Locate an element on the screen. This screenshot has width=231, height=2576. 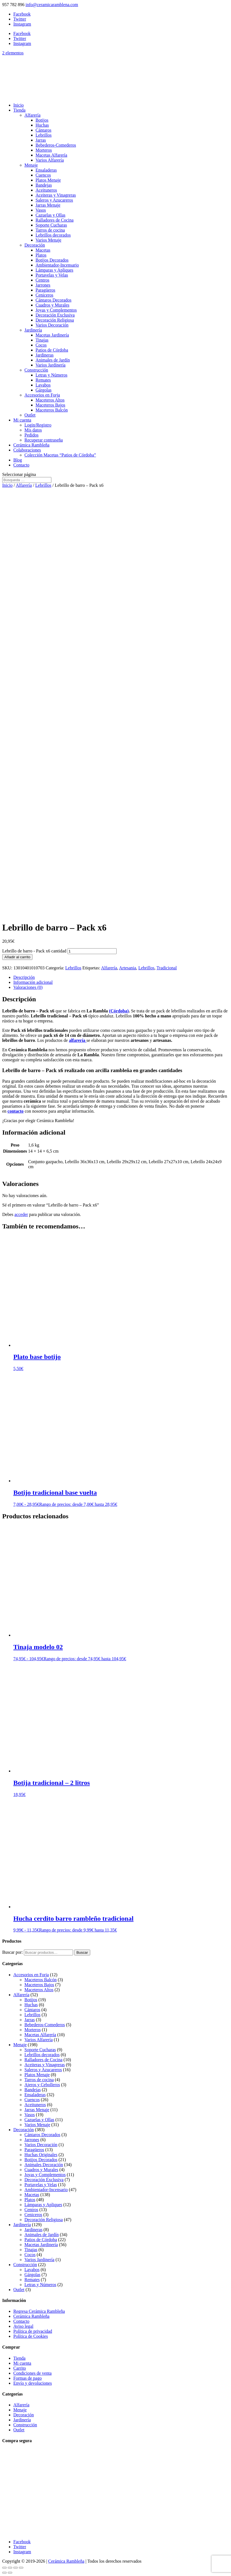
Contacto is located at coordinates (21, 465).